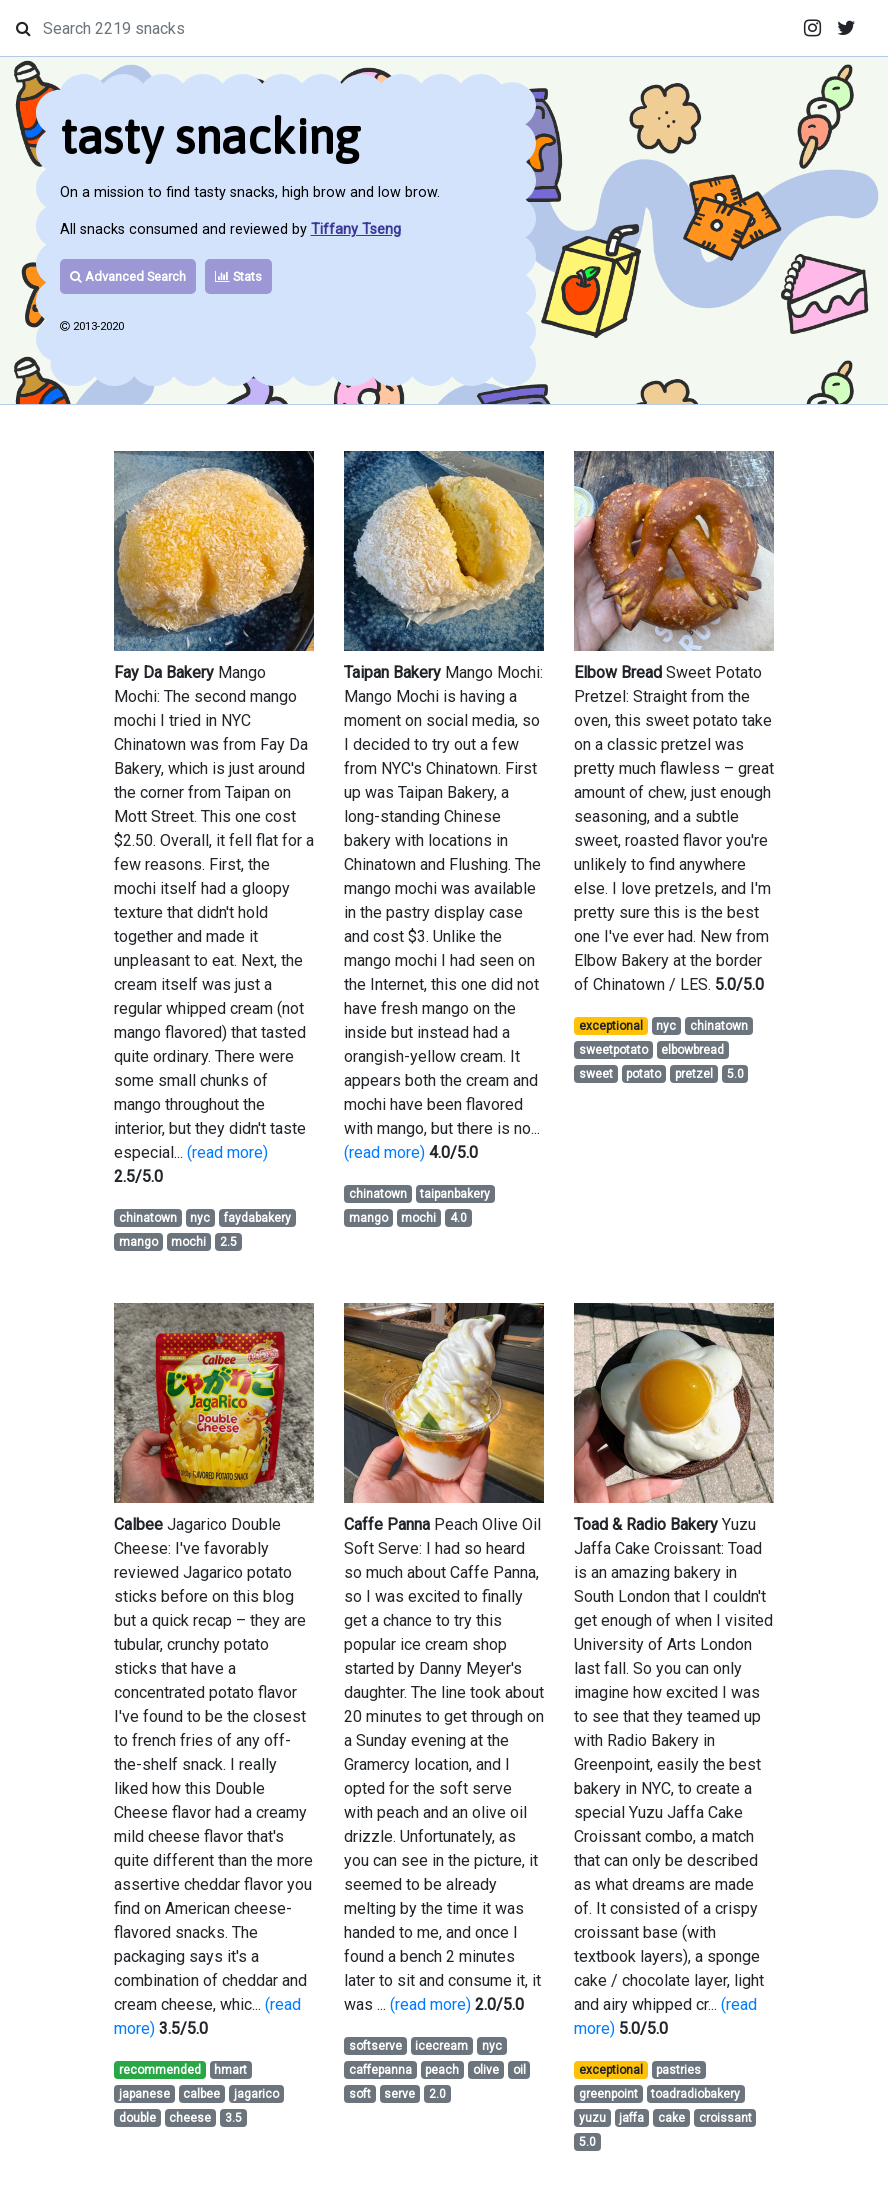  I want to click on (read more), so click(227, 1152).